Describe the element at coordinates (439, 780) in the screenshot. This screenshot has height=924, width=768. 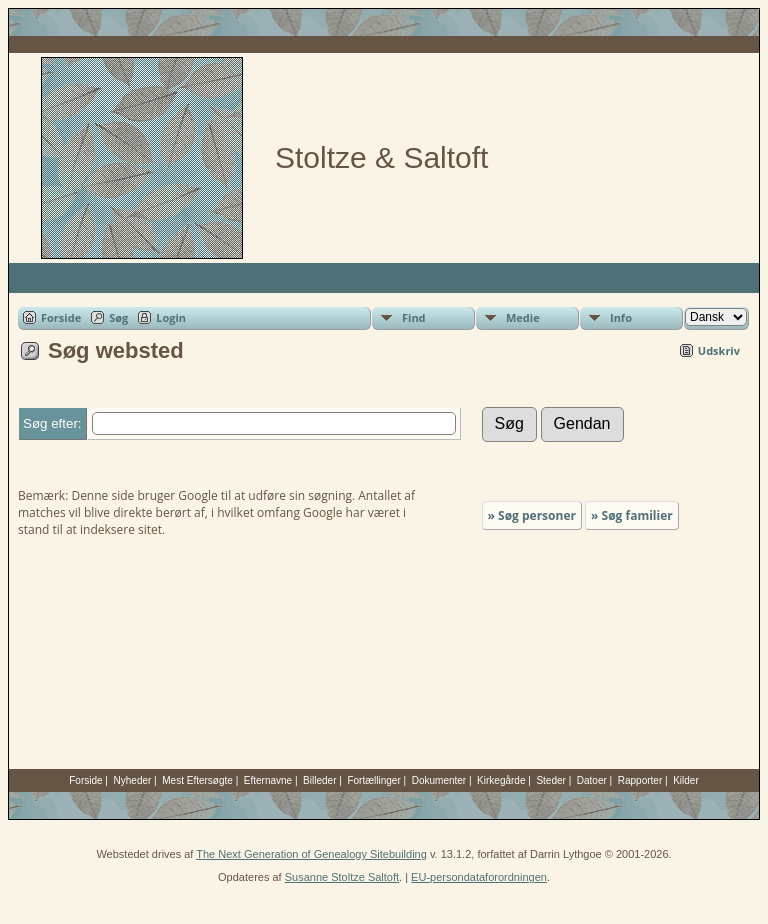
I see `Dokumenter` at that location.